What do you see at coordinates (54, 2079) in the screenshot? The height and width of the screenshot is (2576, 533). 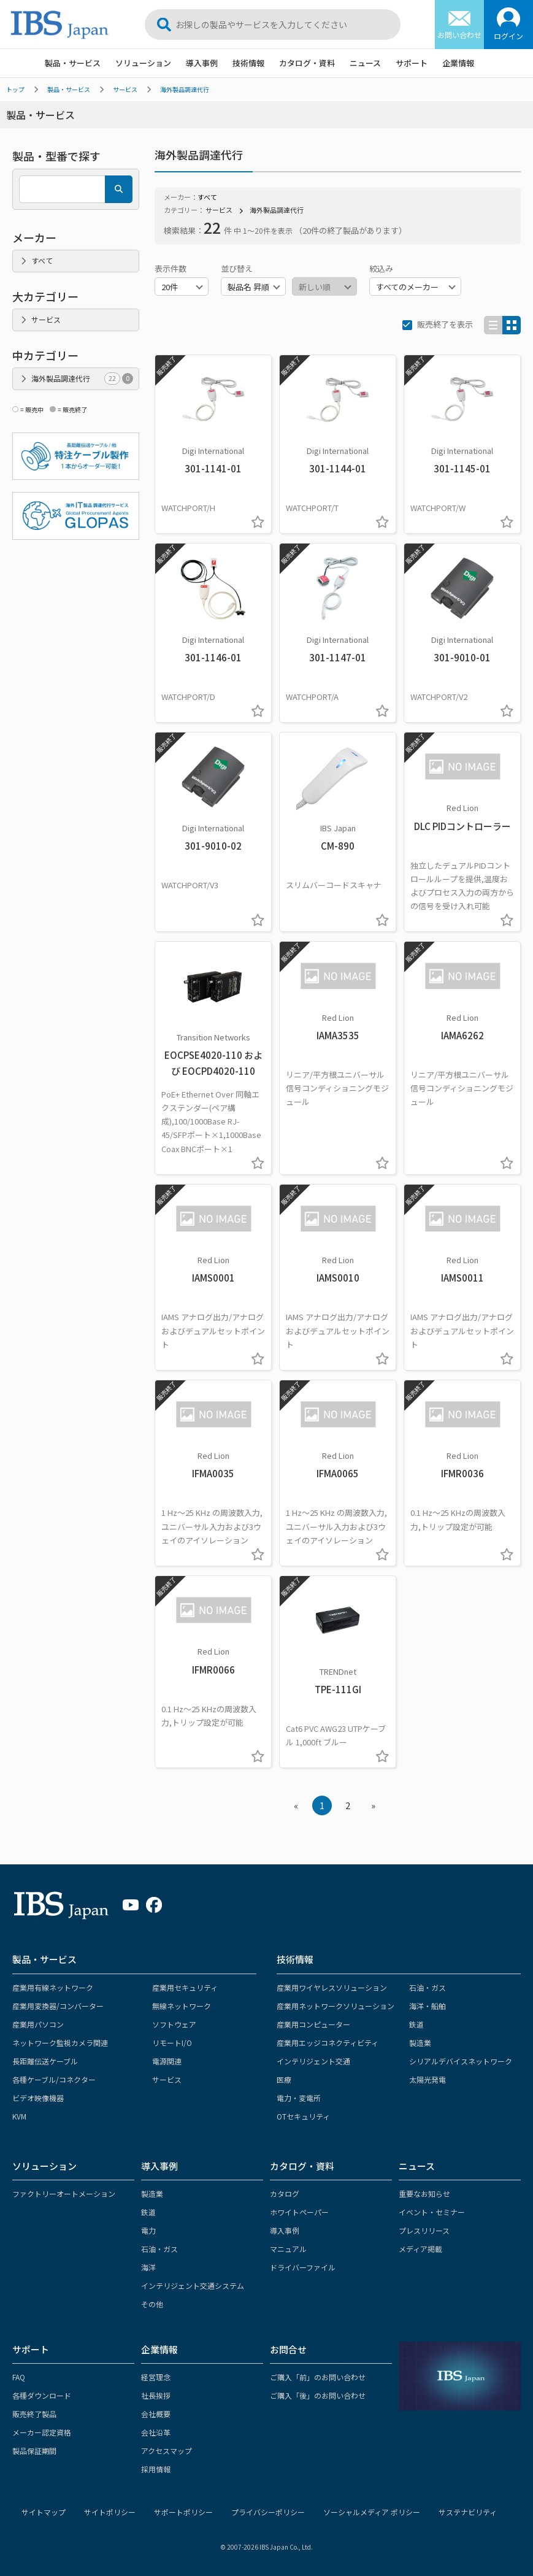 I see `各種ケーブル/コネクター` at bounding box center [54, 2079].